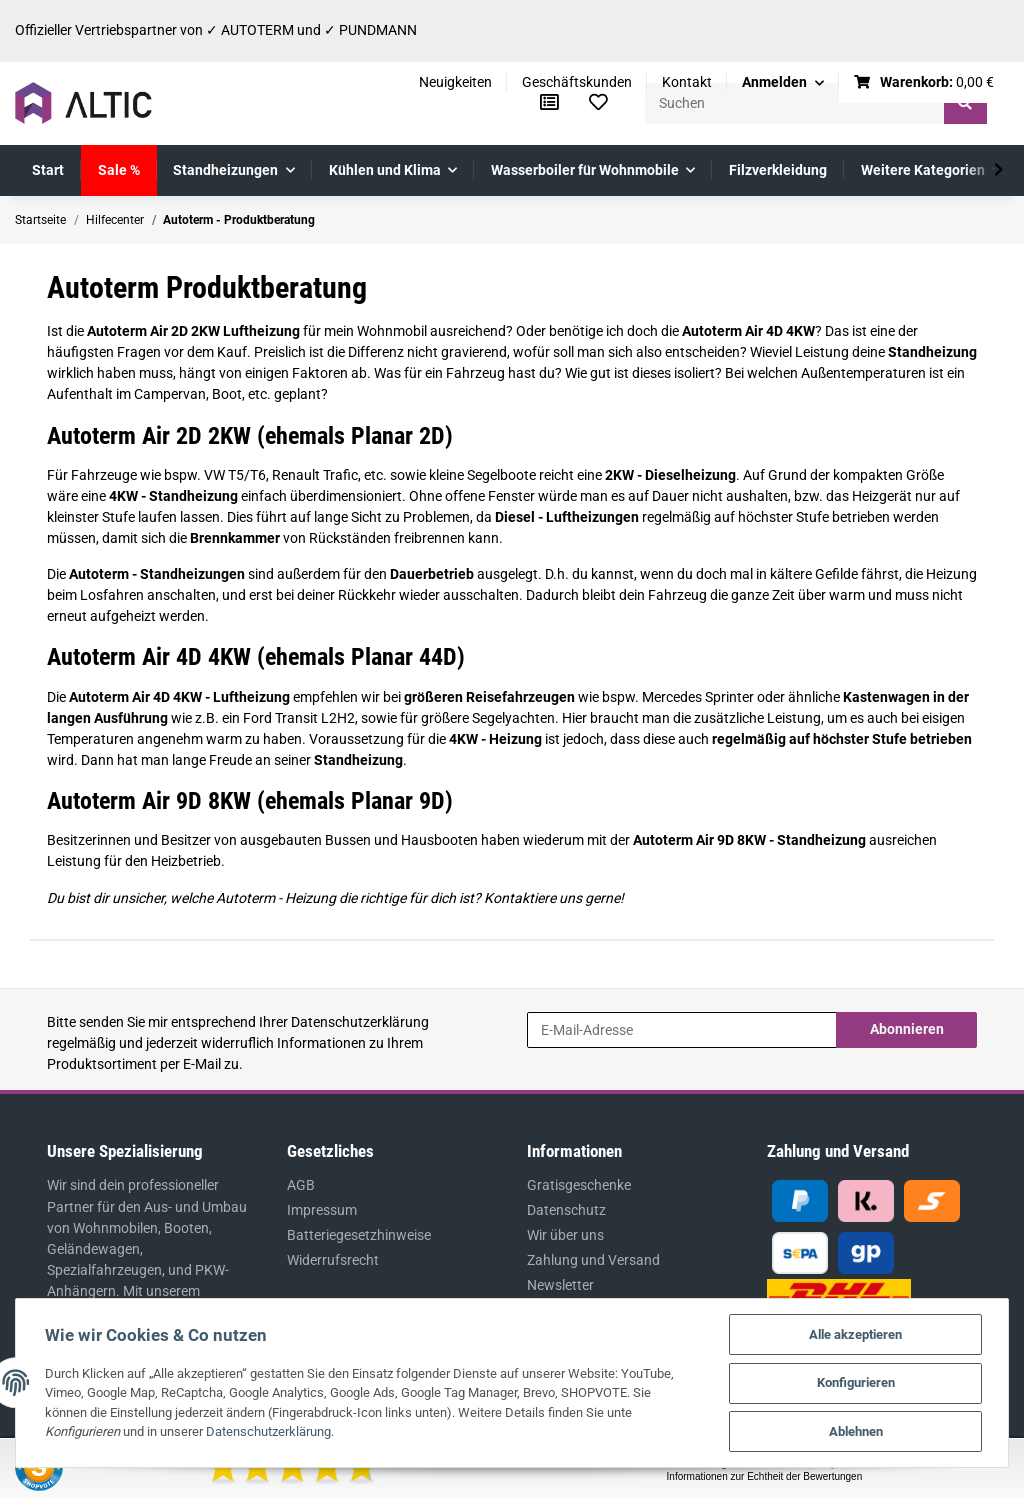  What do you see at coordinates (765, 1476) in the screenshot?
I see `Informationen zur Echtheit der Bewertungen` at bounding box center [765, 1476].